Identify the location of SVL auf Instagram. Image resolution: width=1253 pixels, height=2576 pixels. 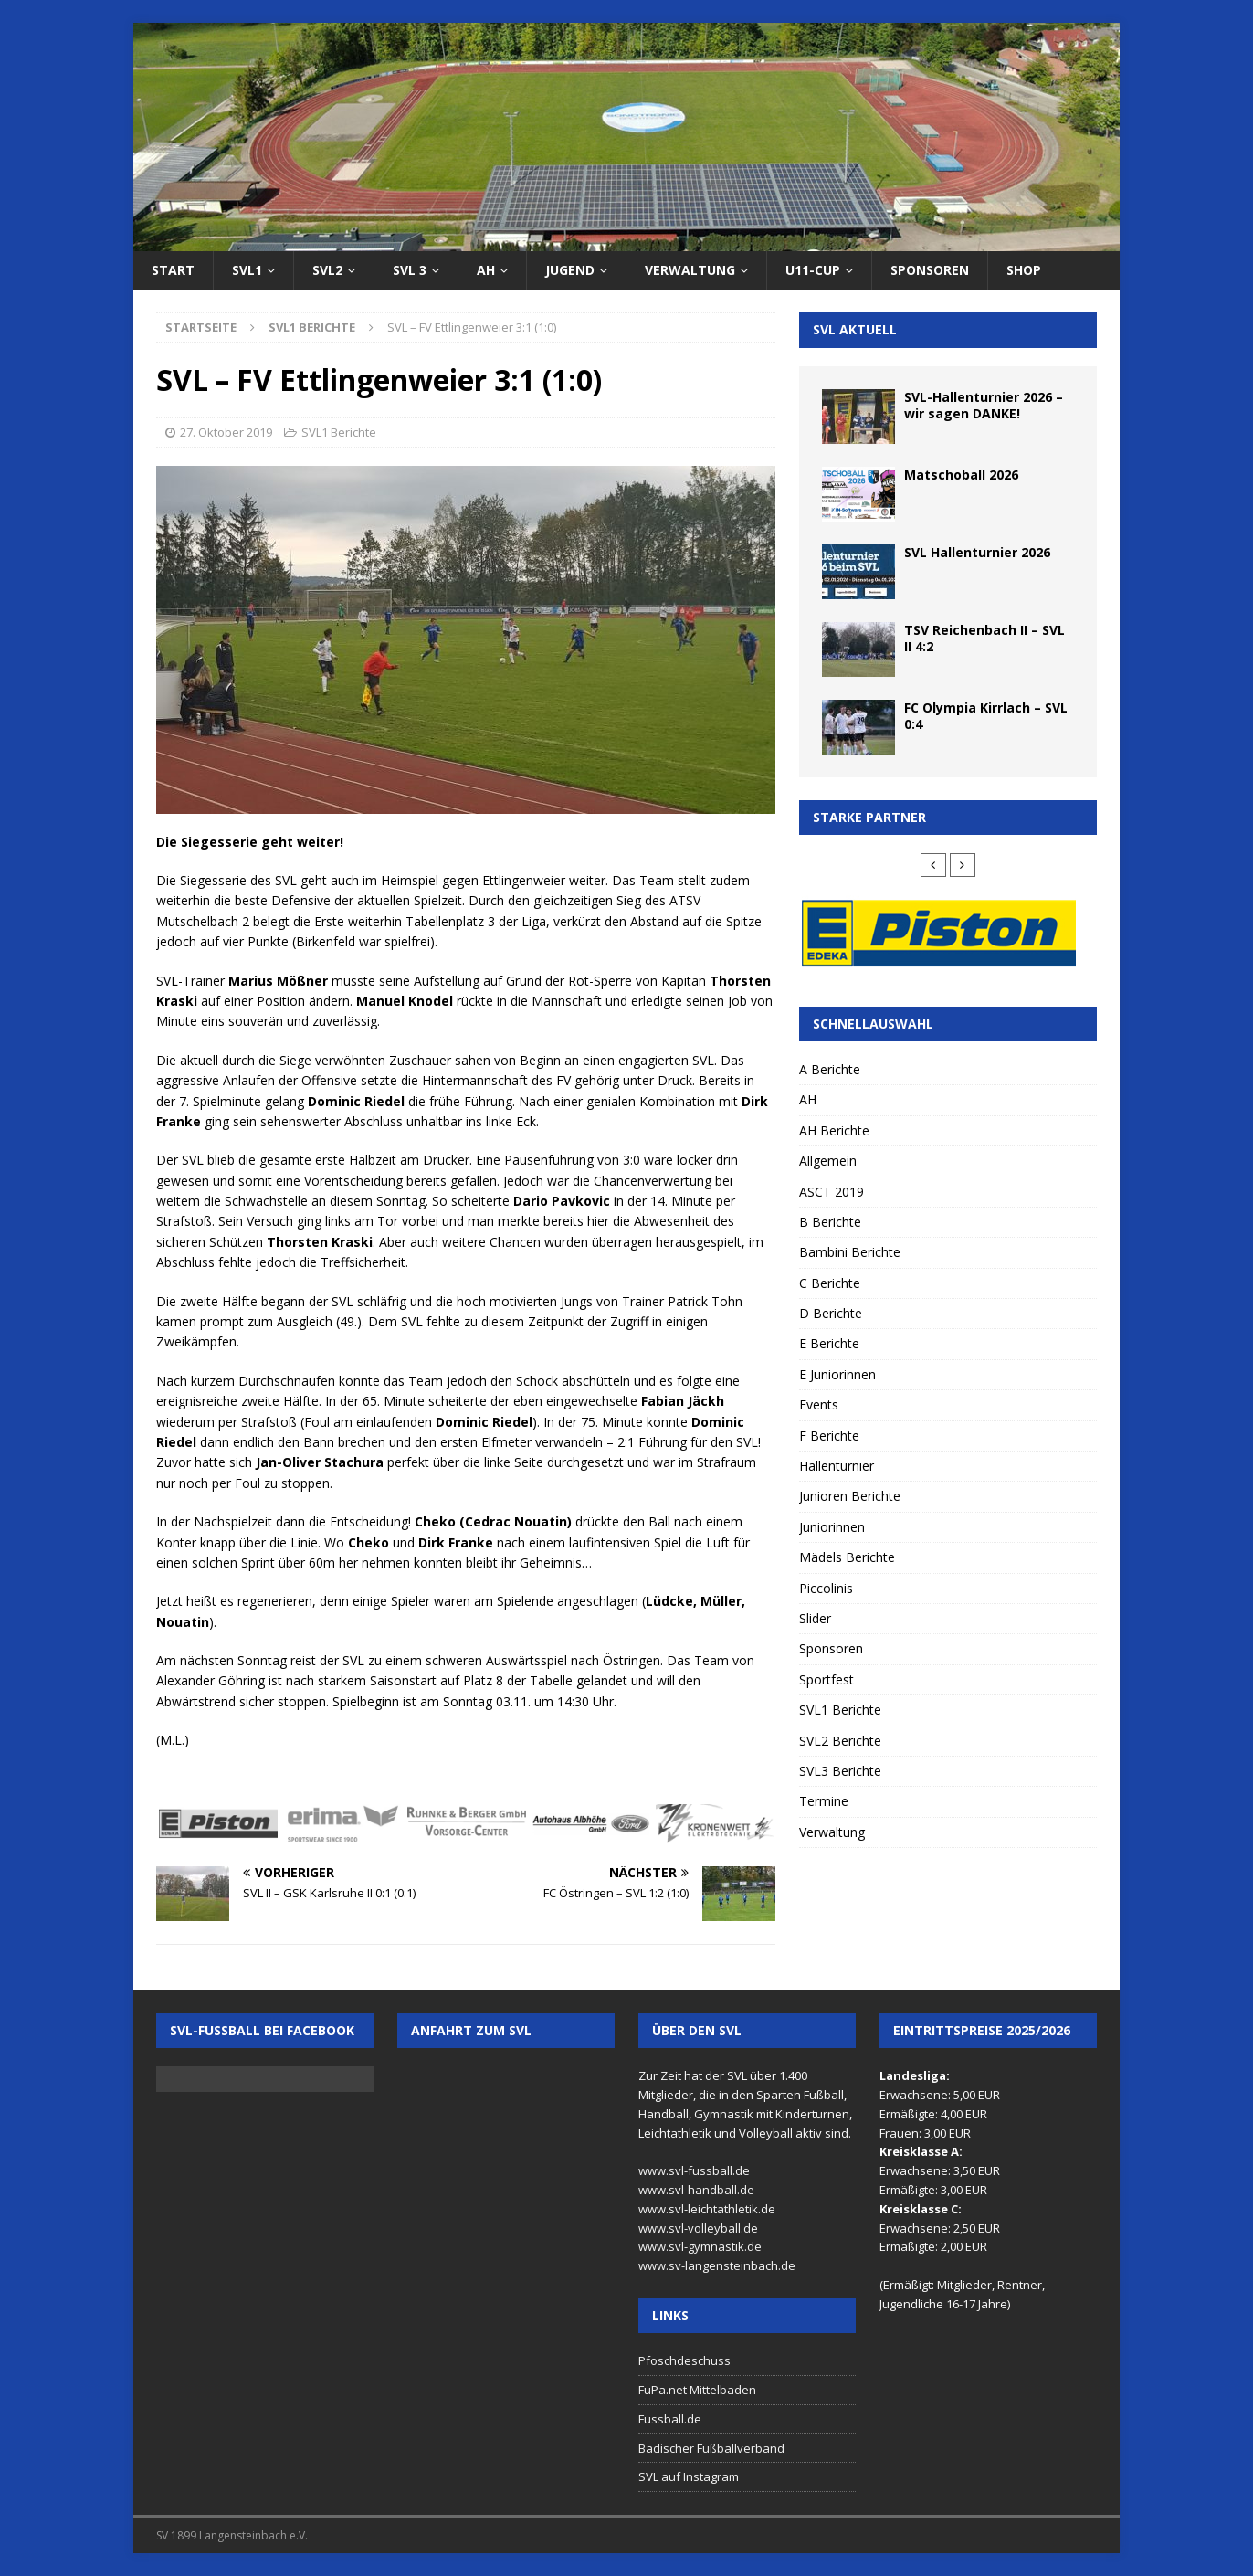
(688, 2476).